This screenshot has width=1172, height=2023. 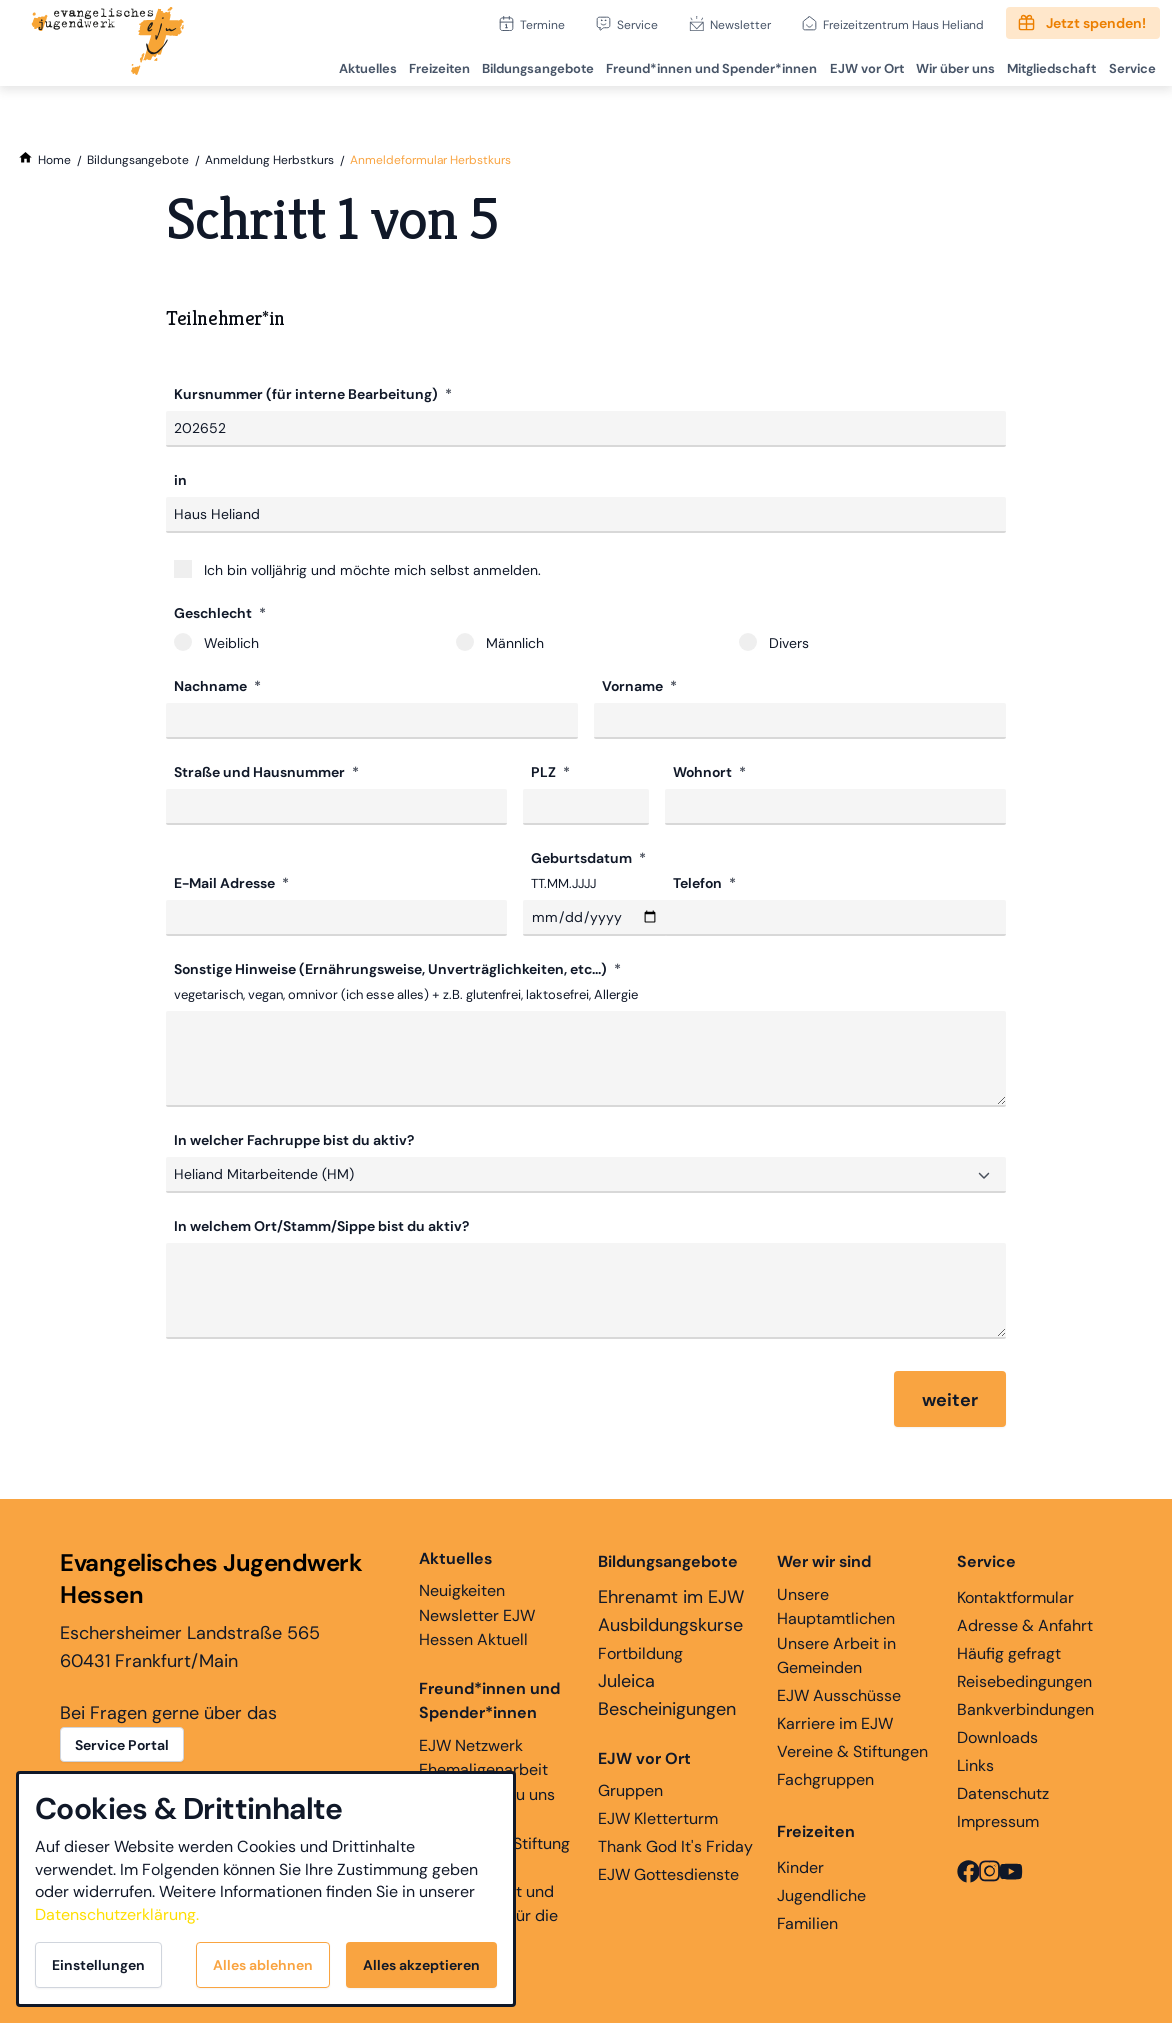 What do you see at coordinates (261, 772) in the screenshot?
I see `Straße und Hausnummer` at bounding box center [261, 772].